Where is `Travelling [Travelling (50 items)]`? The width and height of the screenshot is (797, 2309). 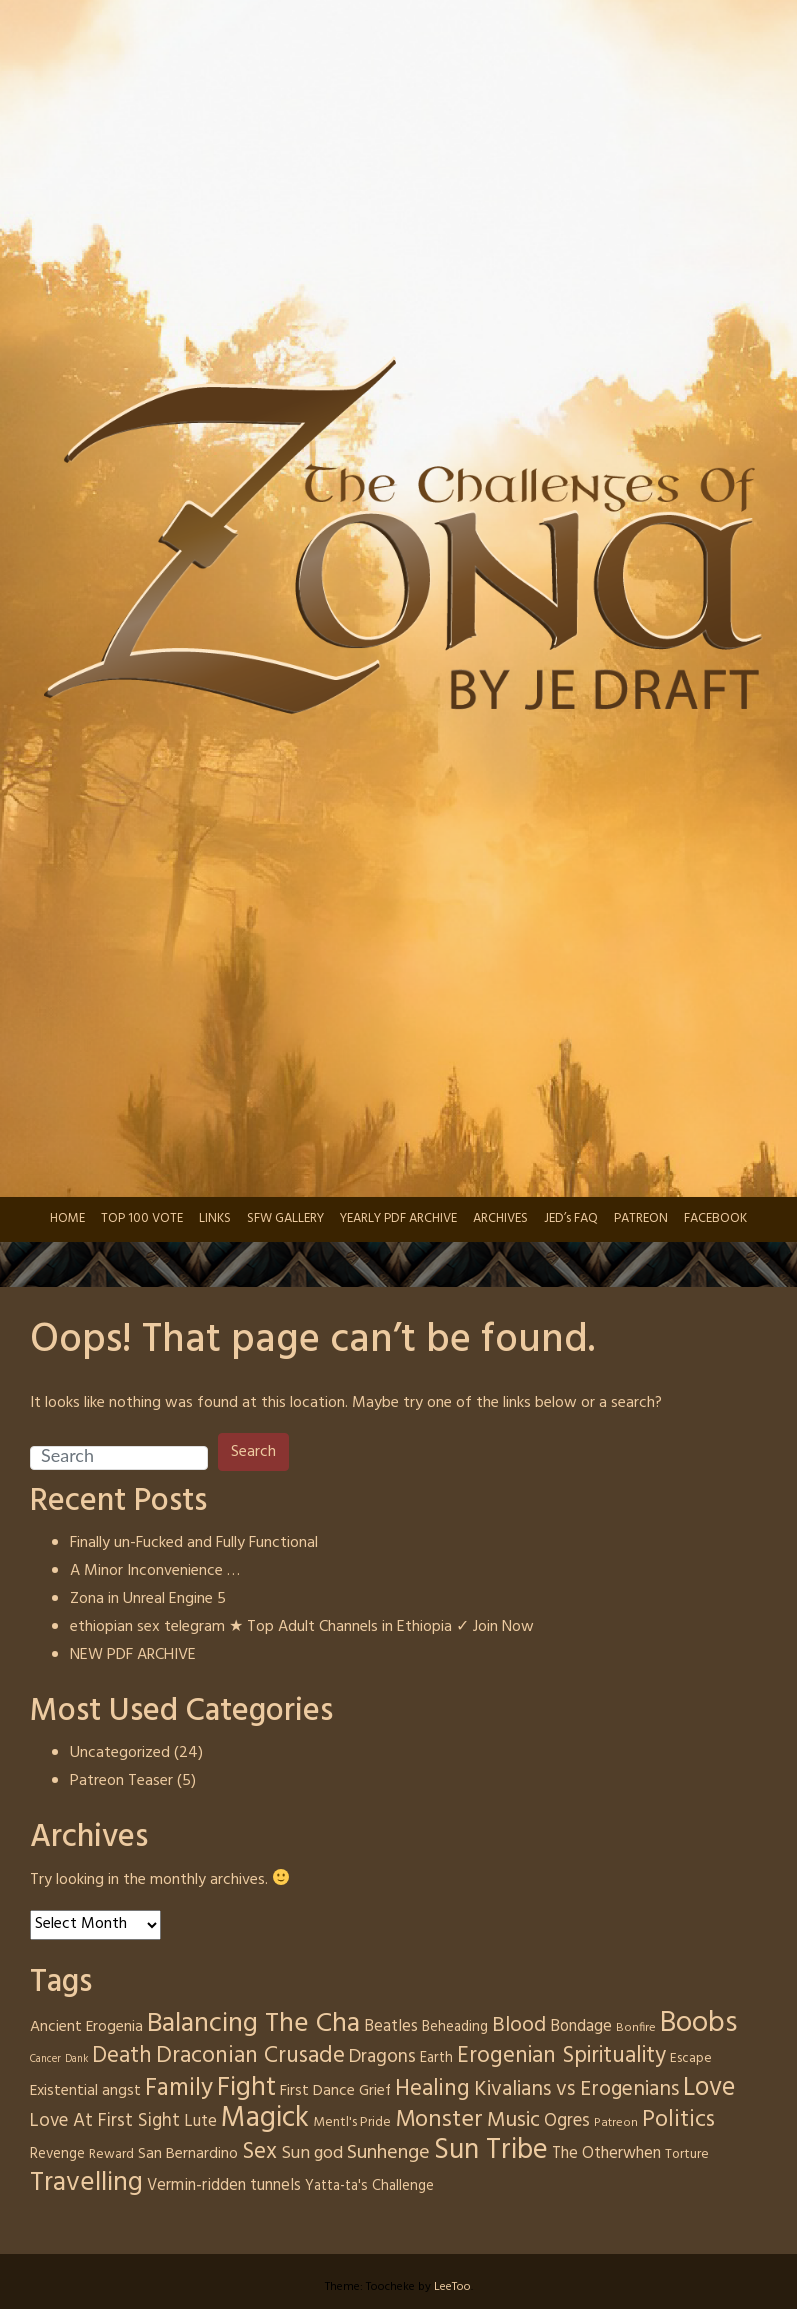
Travelling [Travelling (50 items)] is located at coordinates (86, 2183).